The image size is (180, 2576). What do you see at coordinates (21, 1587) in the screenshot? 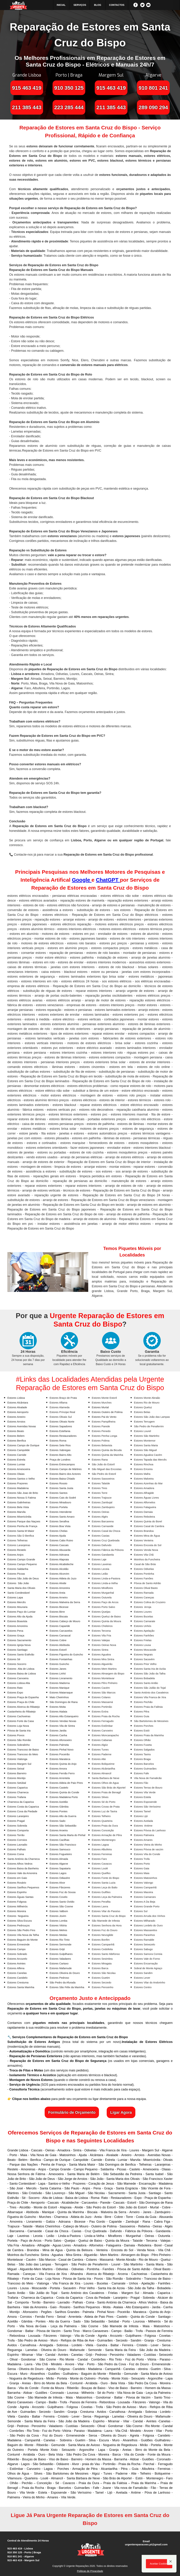
I see `Santa Maria dos Olivais` at bounding box center [21, 1587].